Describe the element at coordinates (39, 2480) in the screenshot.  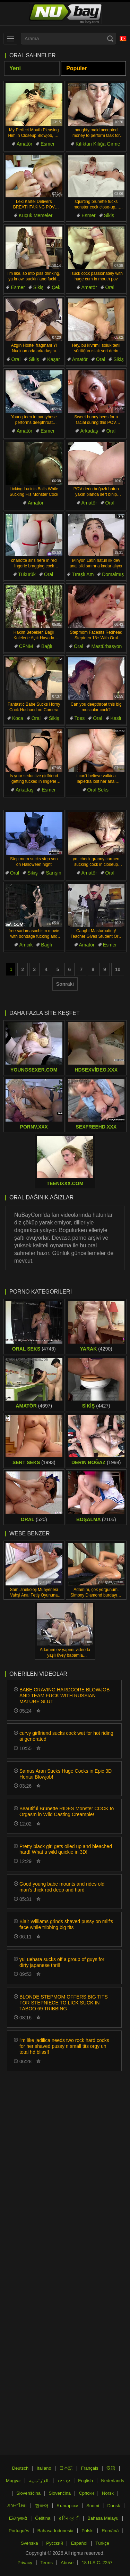
I see `الع َر َب ِية.` at that location.